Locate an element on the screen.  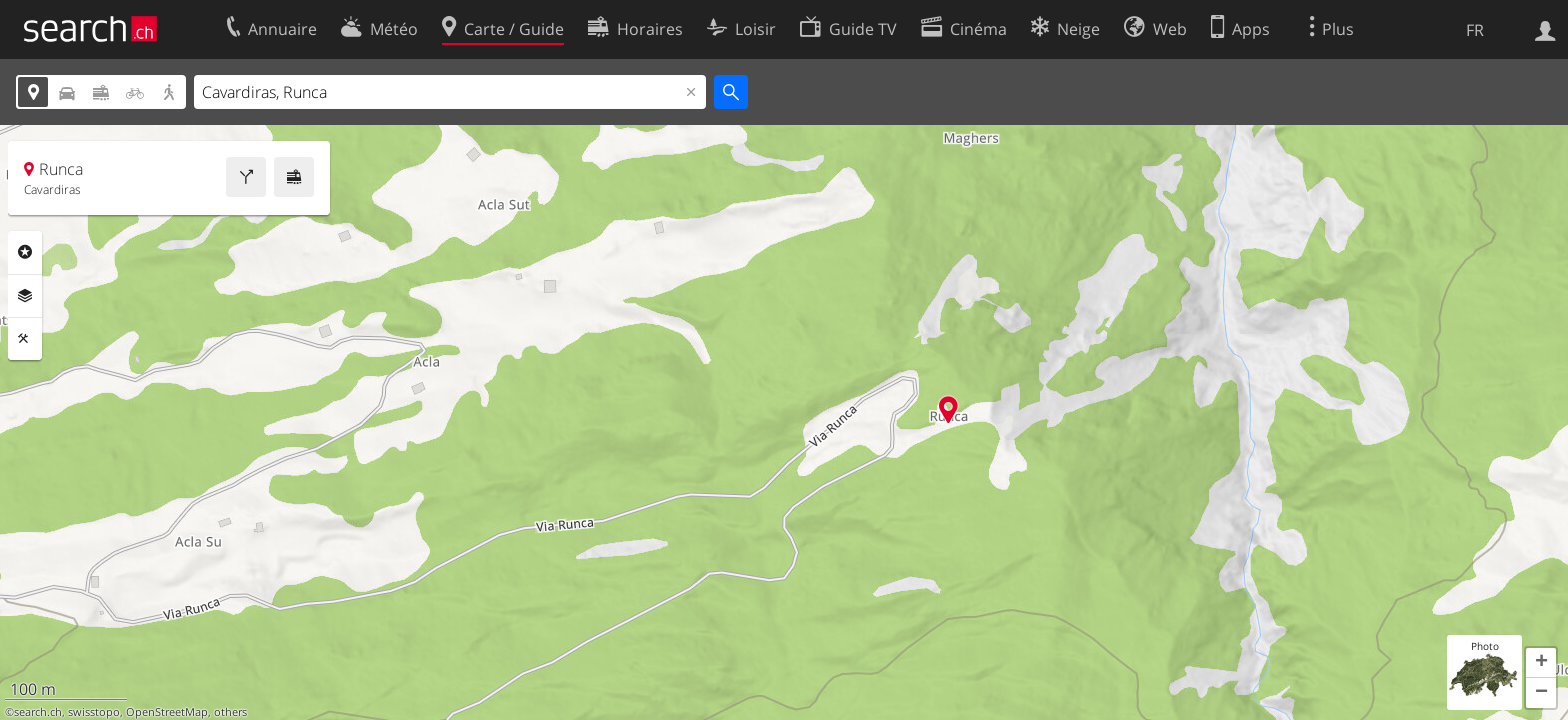
others is located at coordinates (230, 712).